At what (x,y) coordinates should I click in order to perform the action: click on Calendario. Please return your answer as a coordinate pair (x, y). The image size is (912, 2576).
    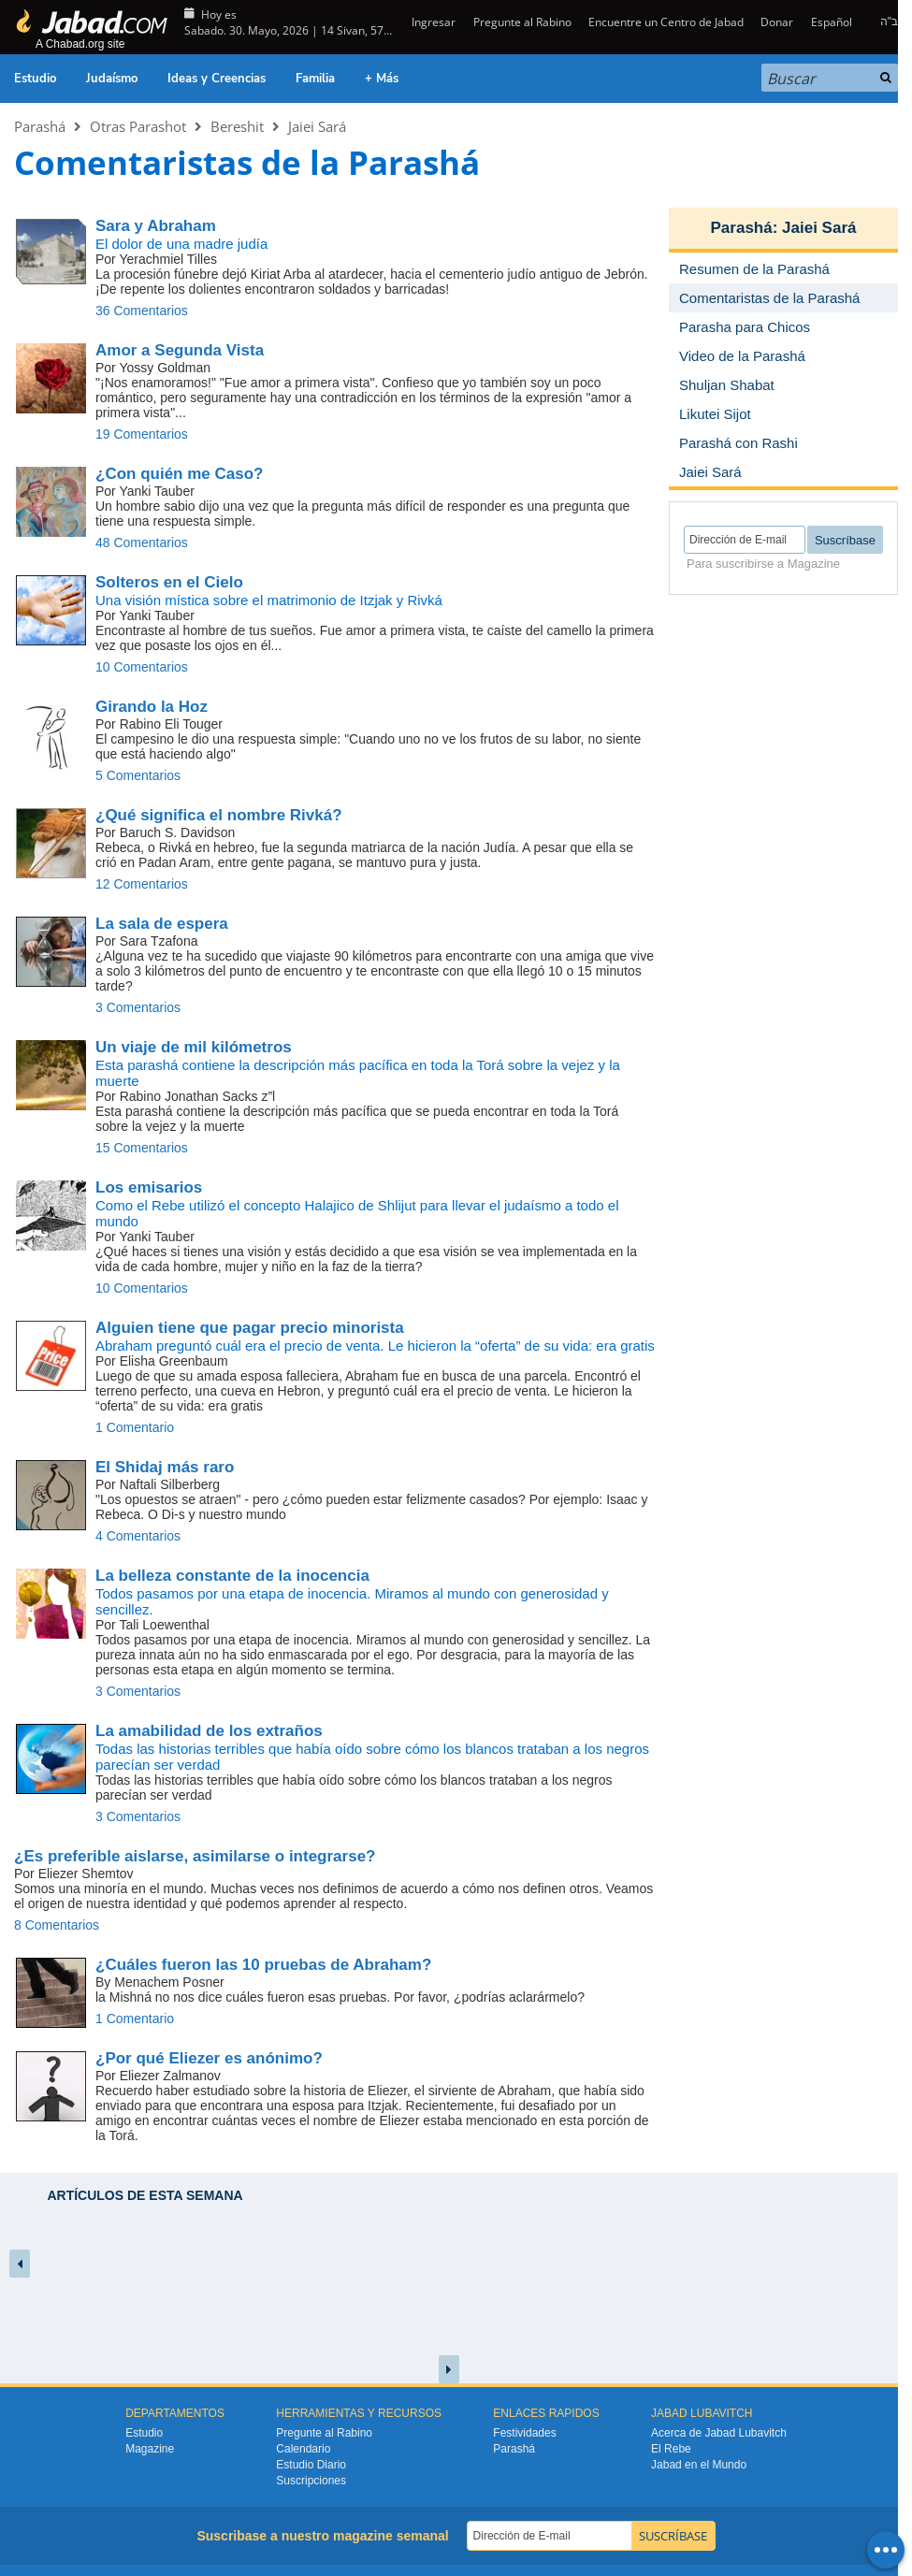
    Looking at the image, I should click on (303, 2448).